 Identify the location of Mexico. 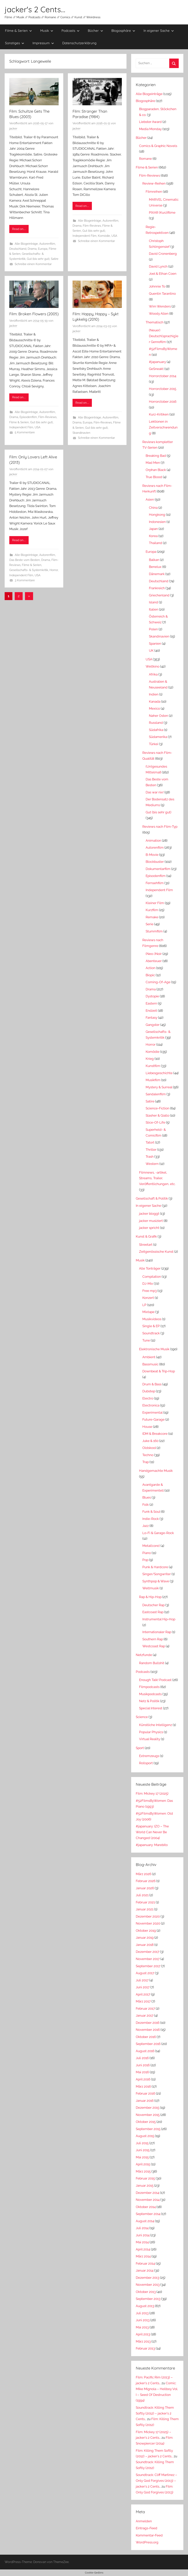
(154, 708).